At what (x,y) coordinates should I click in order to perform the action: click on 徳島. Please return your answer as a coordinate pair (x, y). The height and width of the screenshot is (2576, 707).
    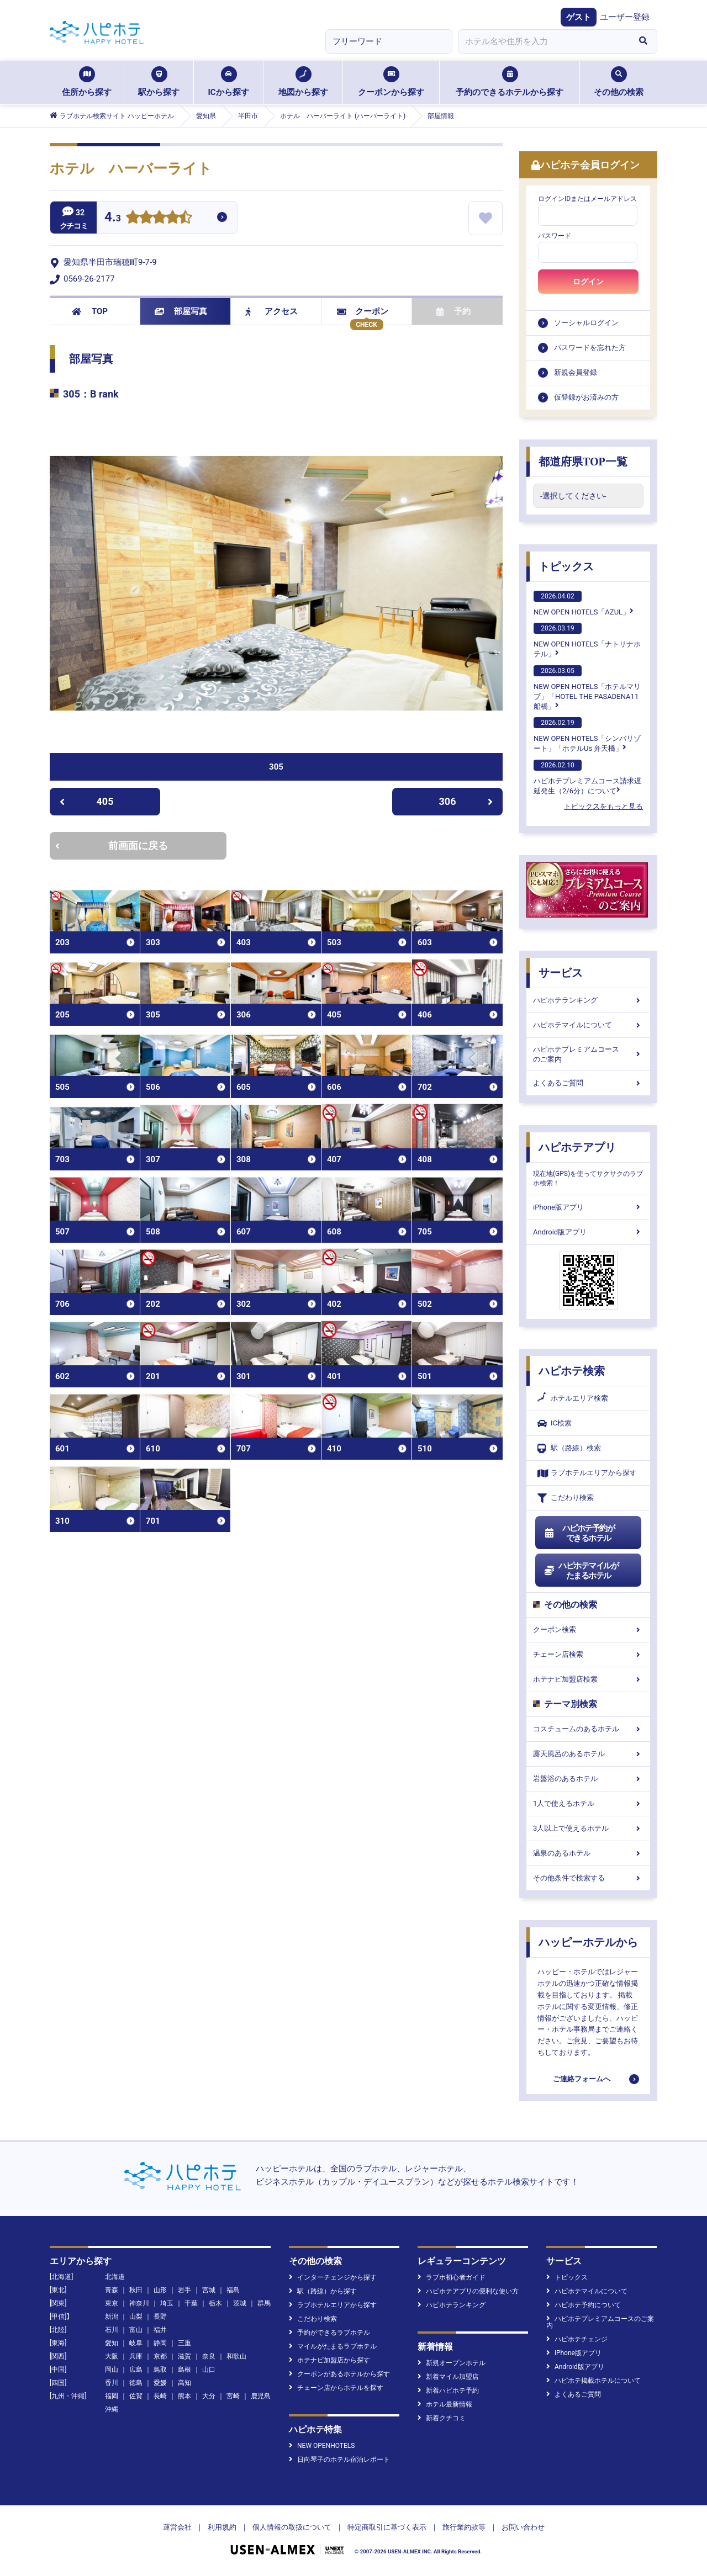
    Looking at the image, I should click on (136, 2383).